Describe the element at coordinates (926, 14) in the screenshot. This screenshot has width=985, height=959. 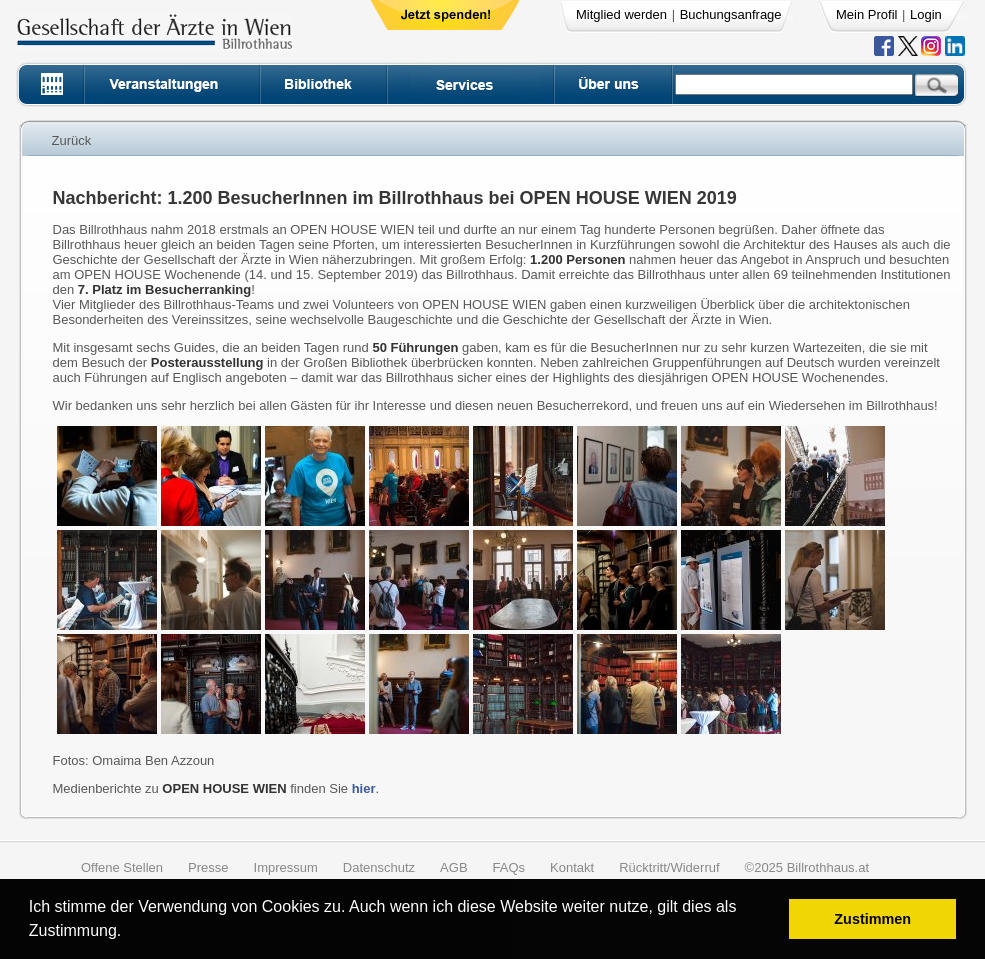
I see `Login` at that location.